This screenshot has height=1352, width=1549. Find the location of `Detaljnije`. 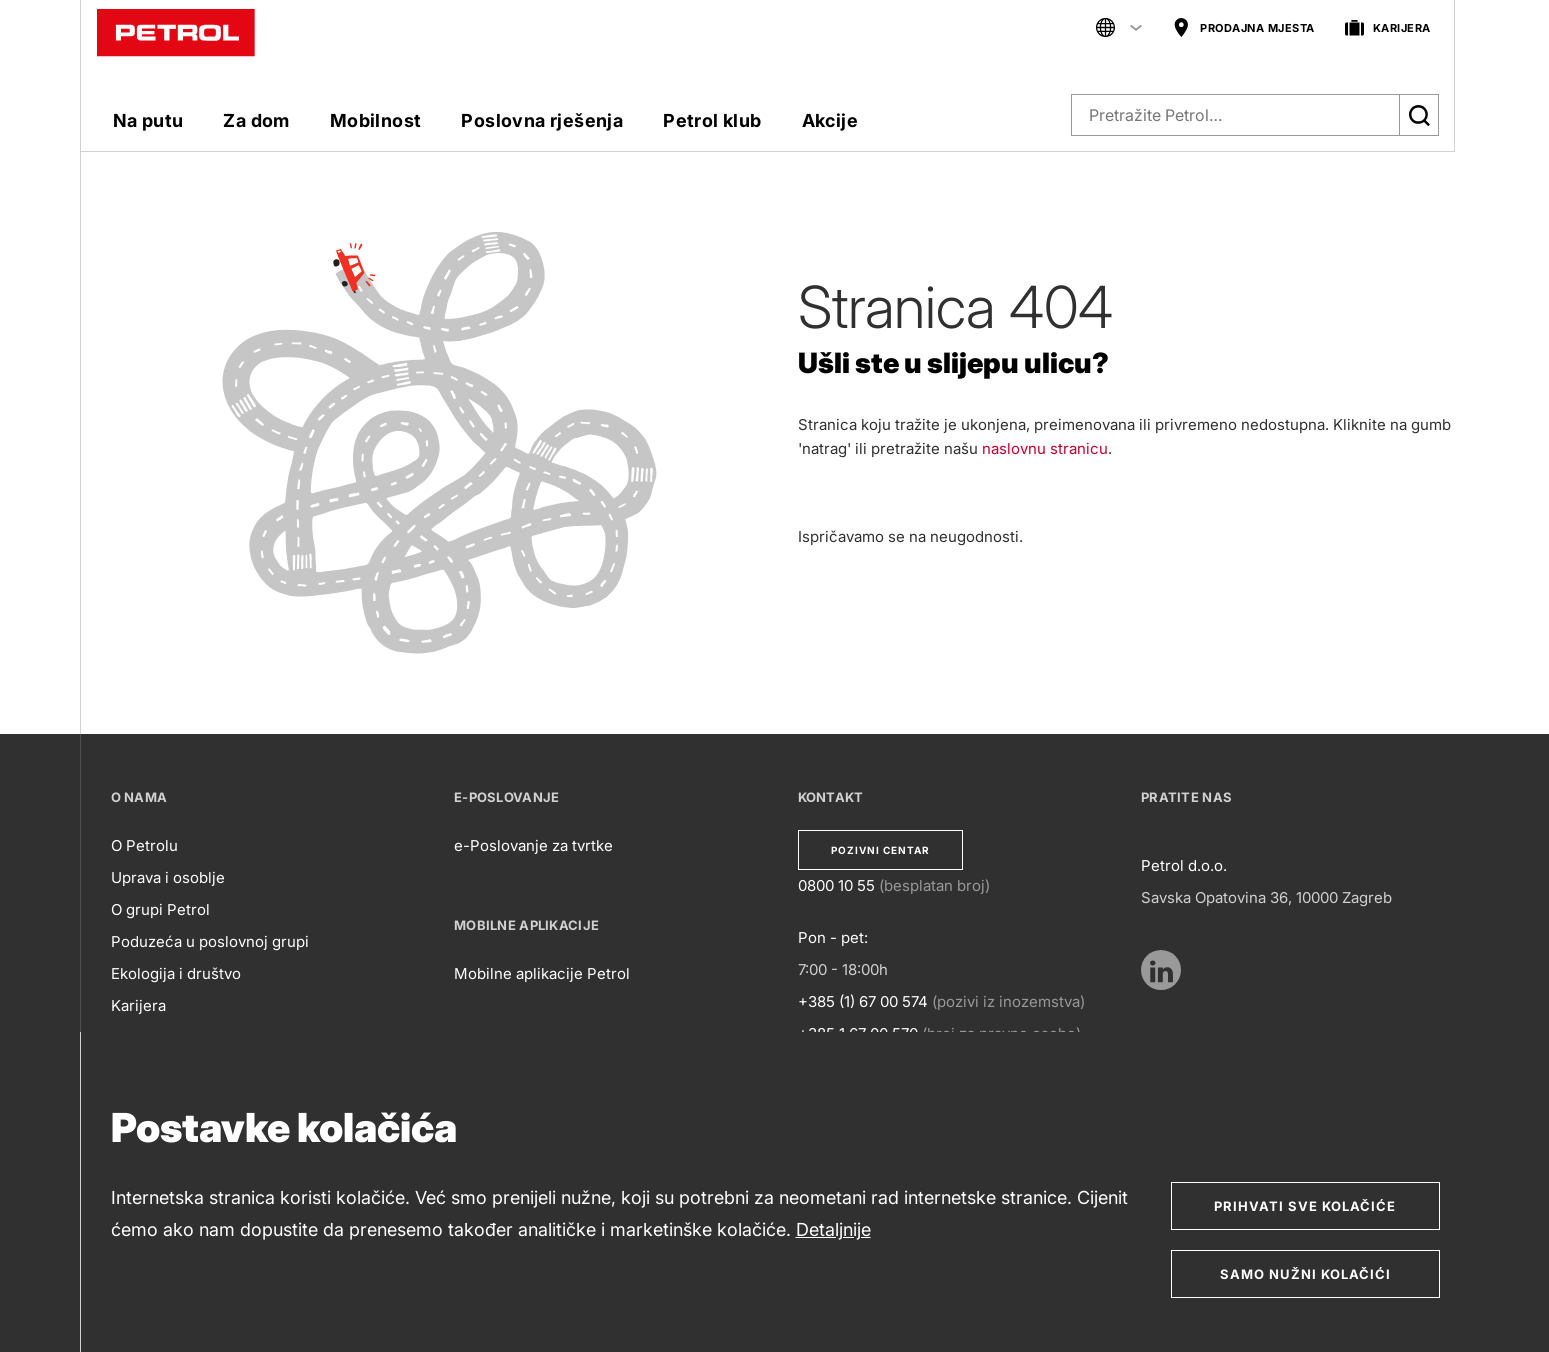

Detaljnije is located at coordinates (833, 1229).